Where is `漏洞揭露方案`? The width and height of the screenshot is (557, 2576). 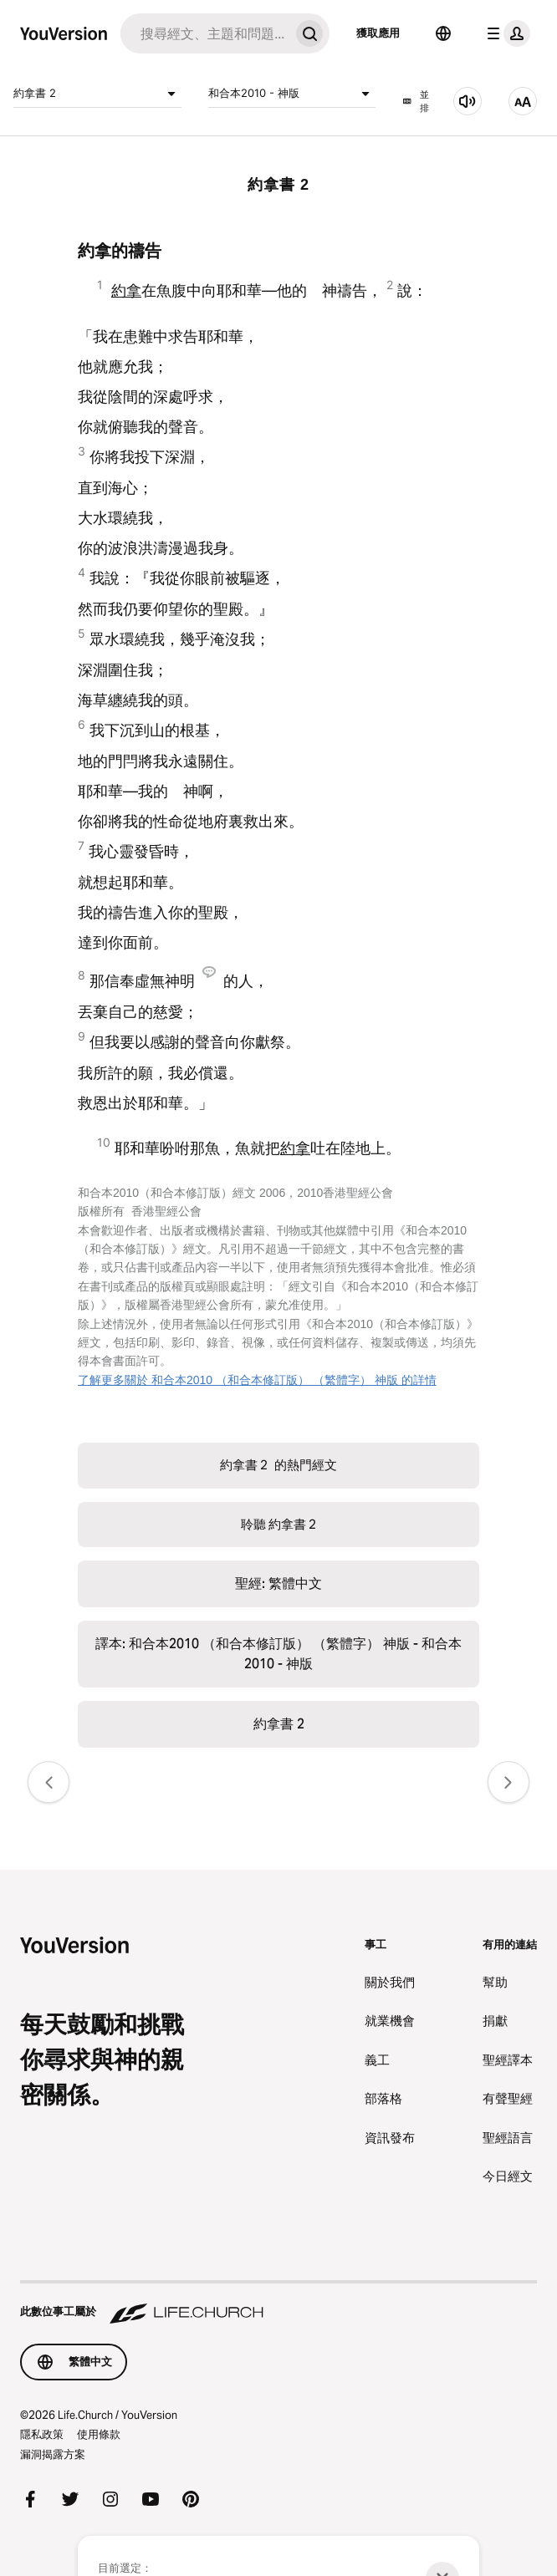 漏洞揭露方案 is located at coordinates (52, 2454).